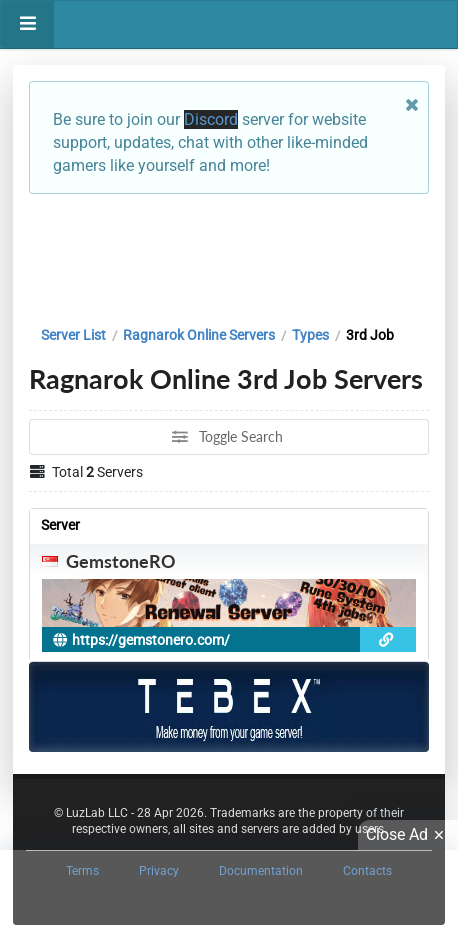 The height and width of the screenshot is (945, 458). What do you see at coordinates (408, 835) in the screenshot?
I see `Close Ad` at bounding box center [408, 835].